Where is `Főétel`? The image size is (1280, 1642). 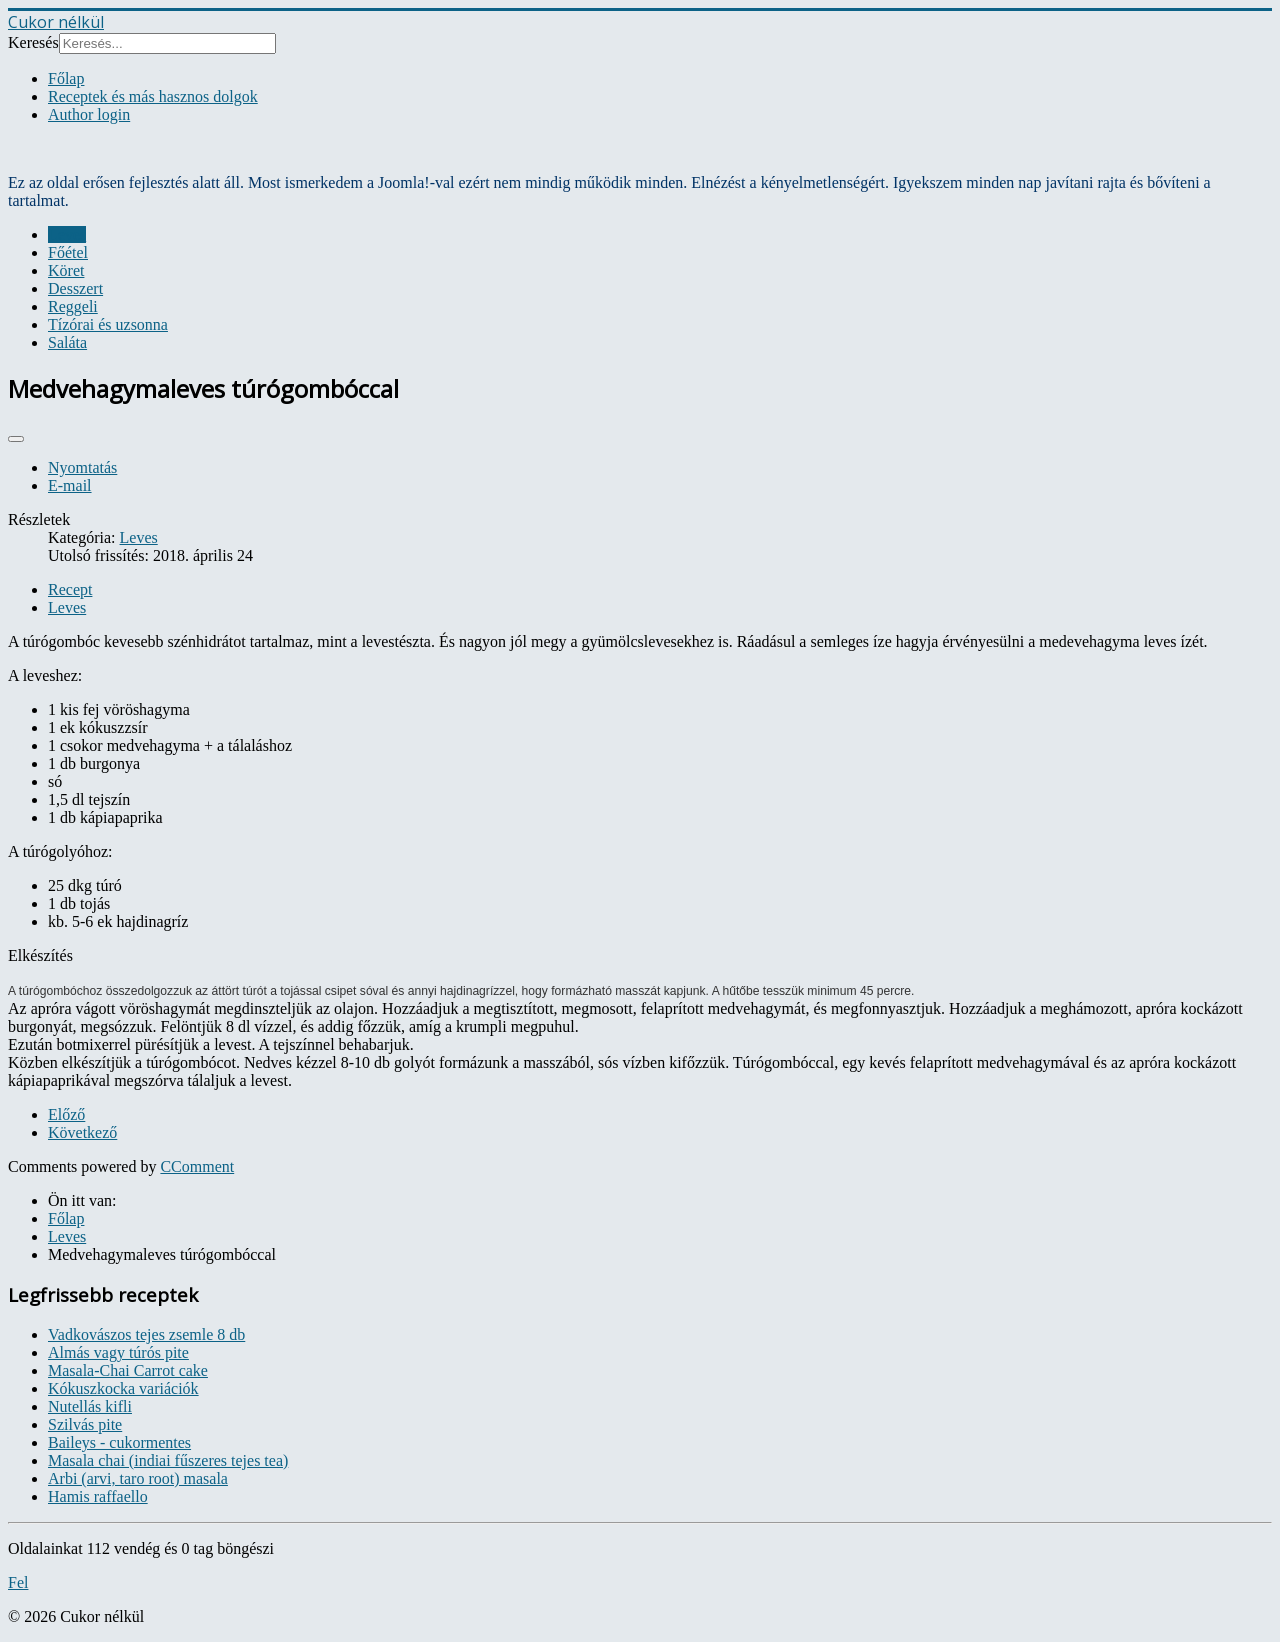
Főétel is located at coordinates (68, 252).